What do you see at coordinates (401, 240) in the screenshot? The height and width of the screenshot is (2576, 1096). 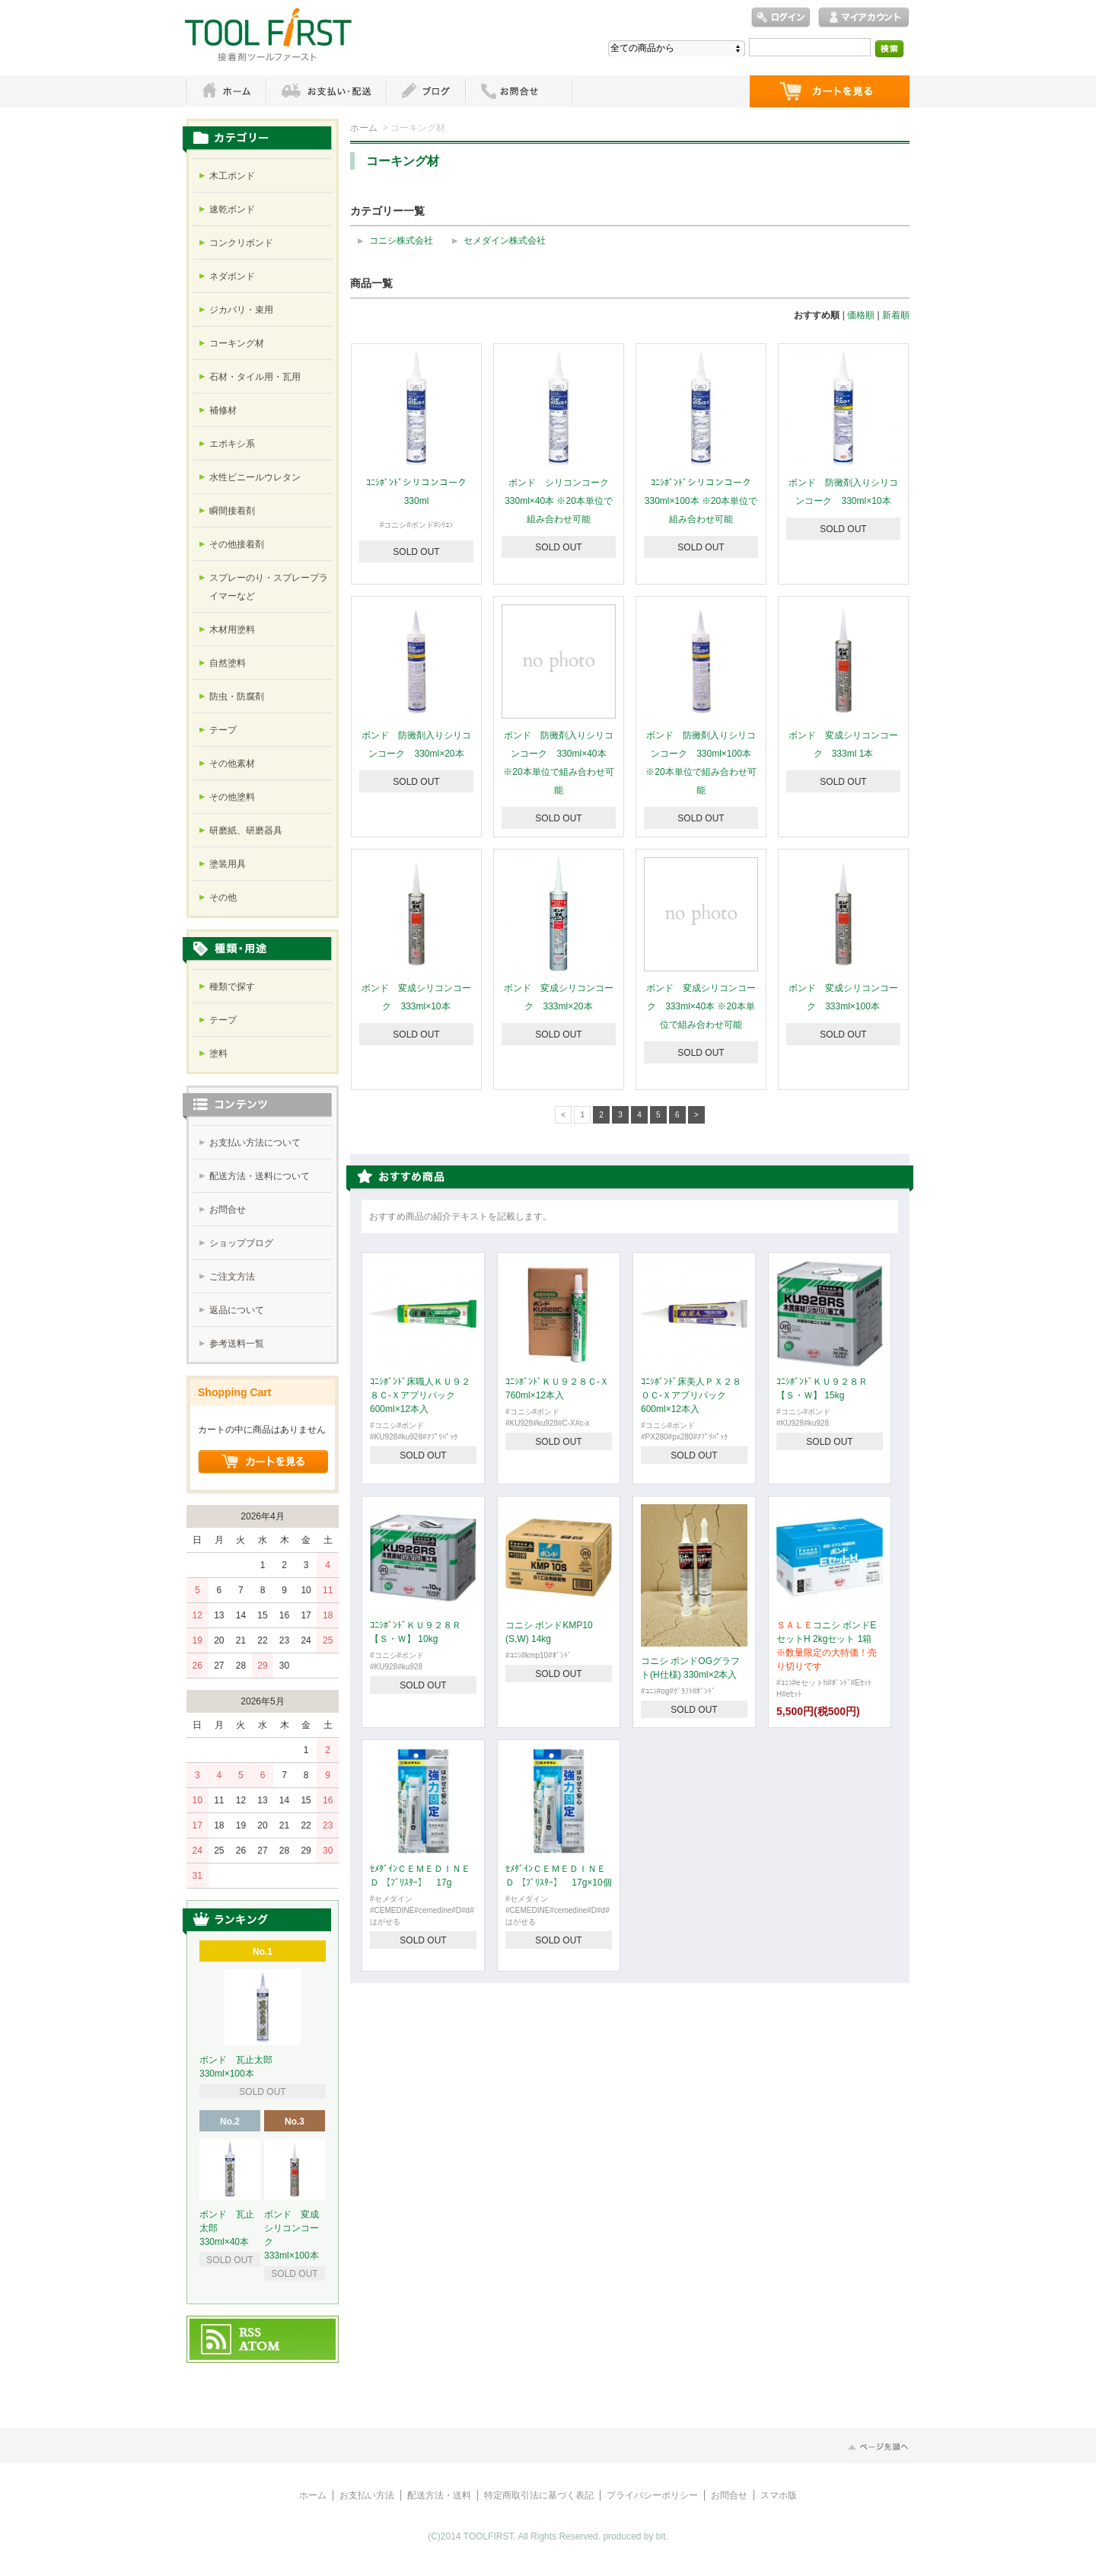 I see `コニシ株式会社` at bounding box center [401, 240].